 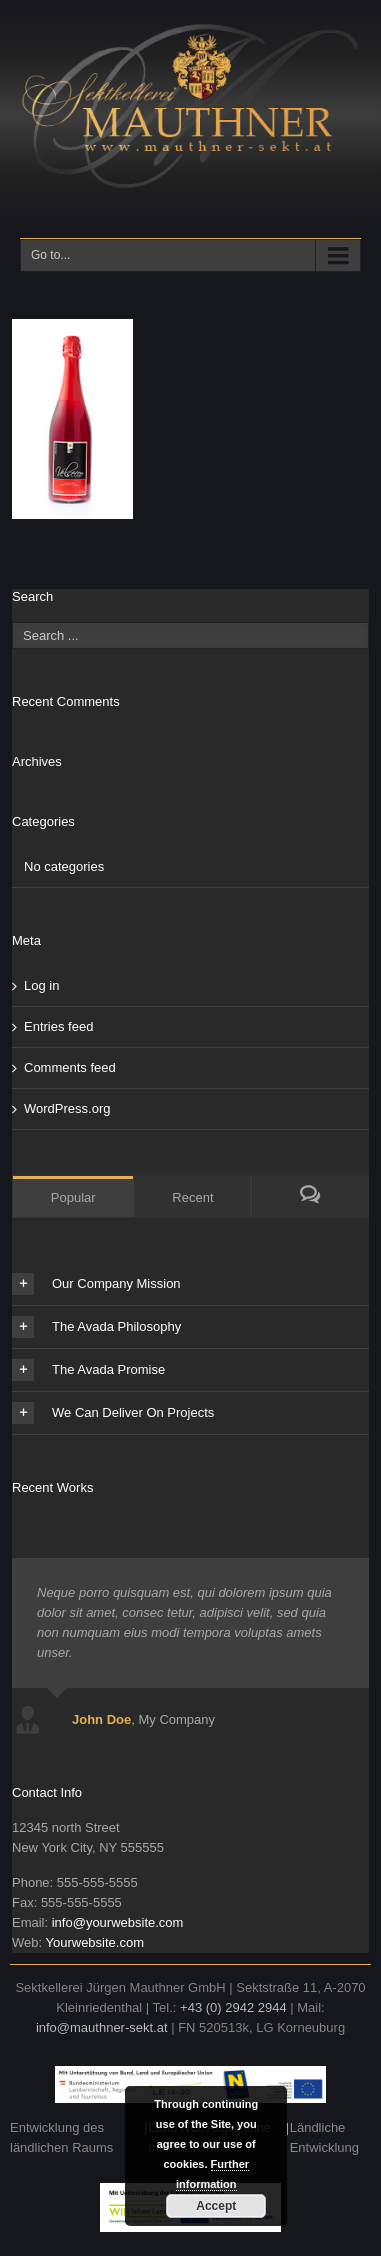 I want to click on Our Company Mission, so click(x=96, y=1284).